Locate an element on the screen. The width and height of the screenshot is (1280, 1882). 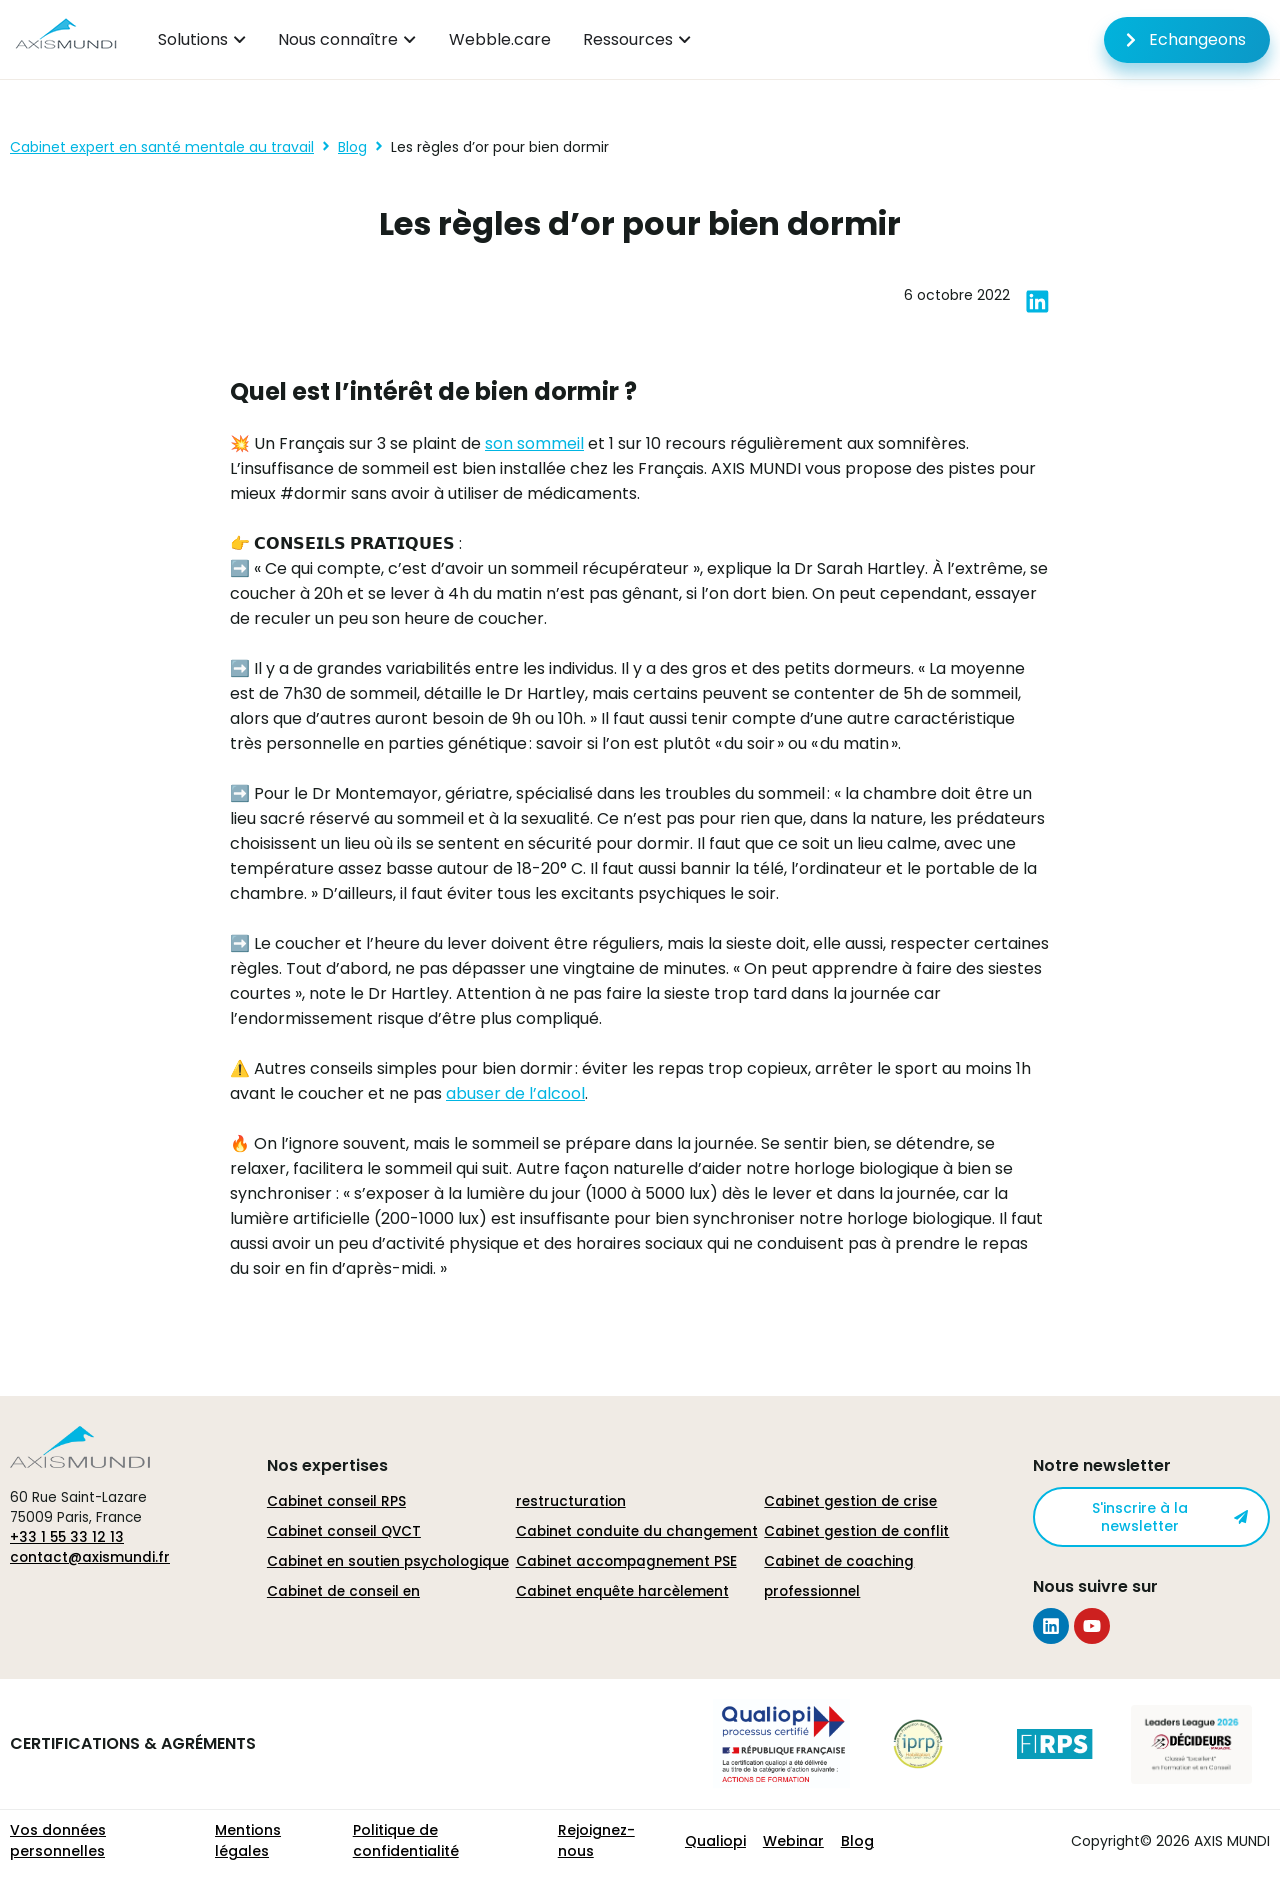
+33 1 55 33 12 13 is located at coordinates (67, 1537).